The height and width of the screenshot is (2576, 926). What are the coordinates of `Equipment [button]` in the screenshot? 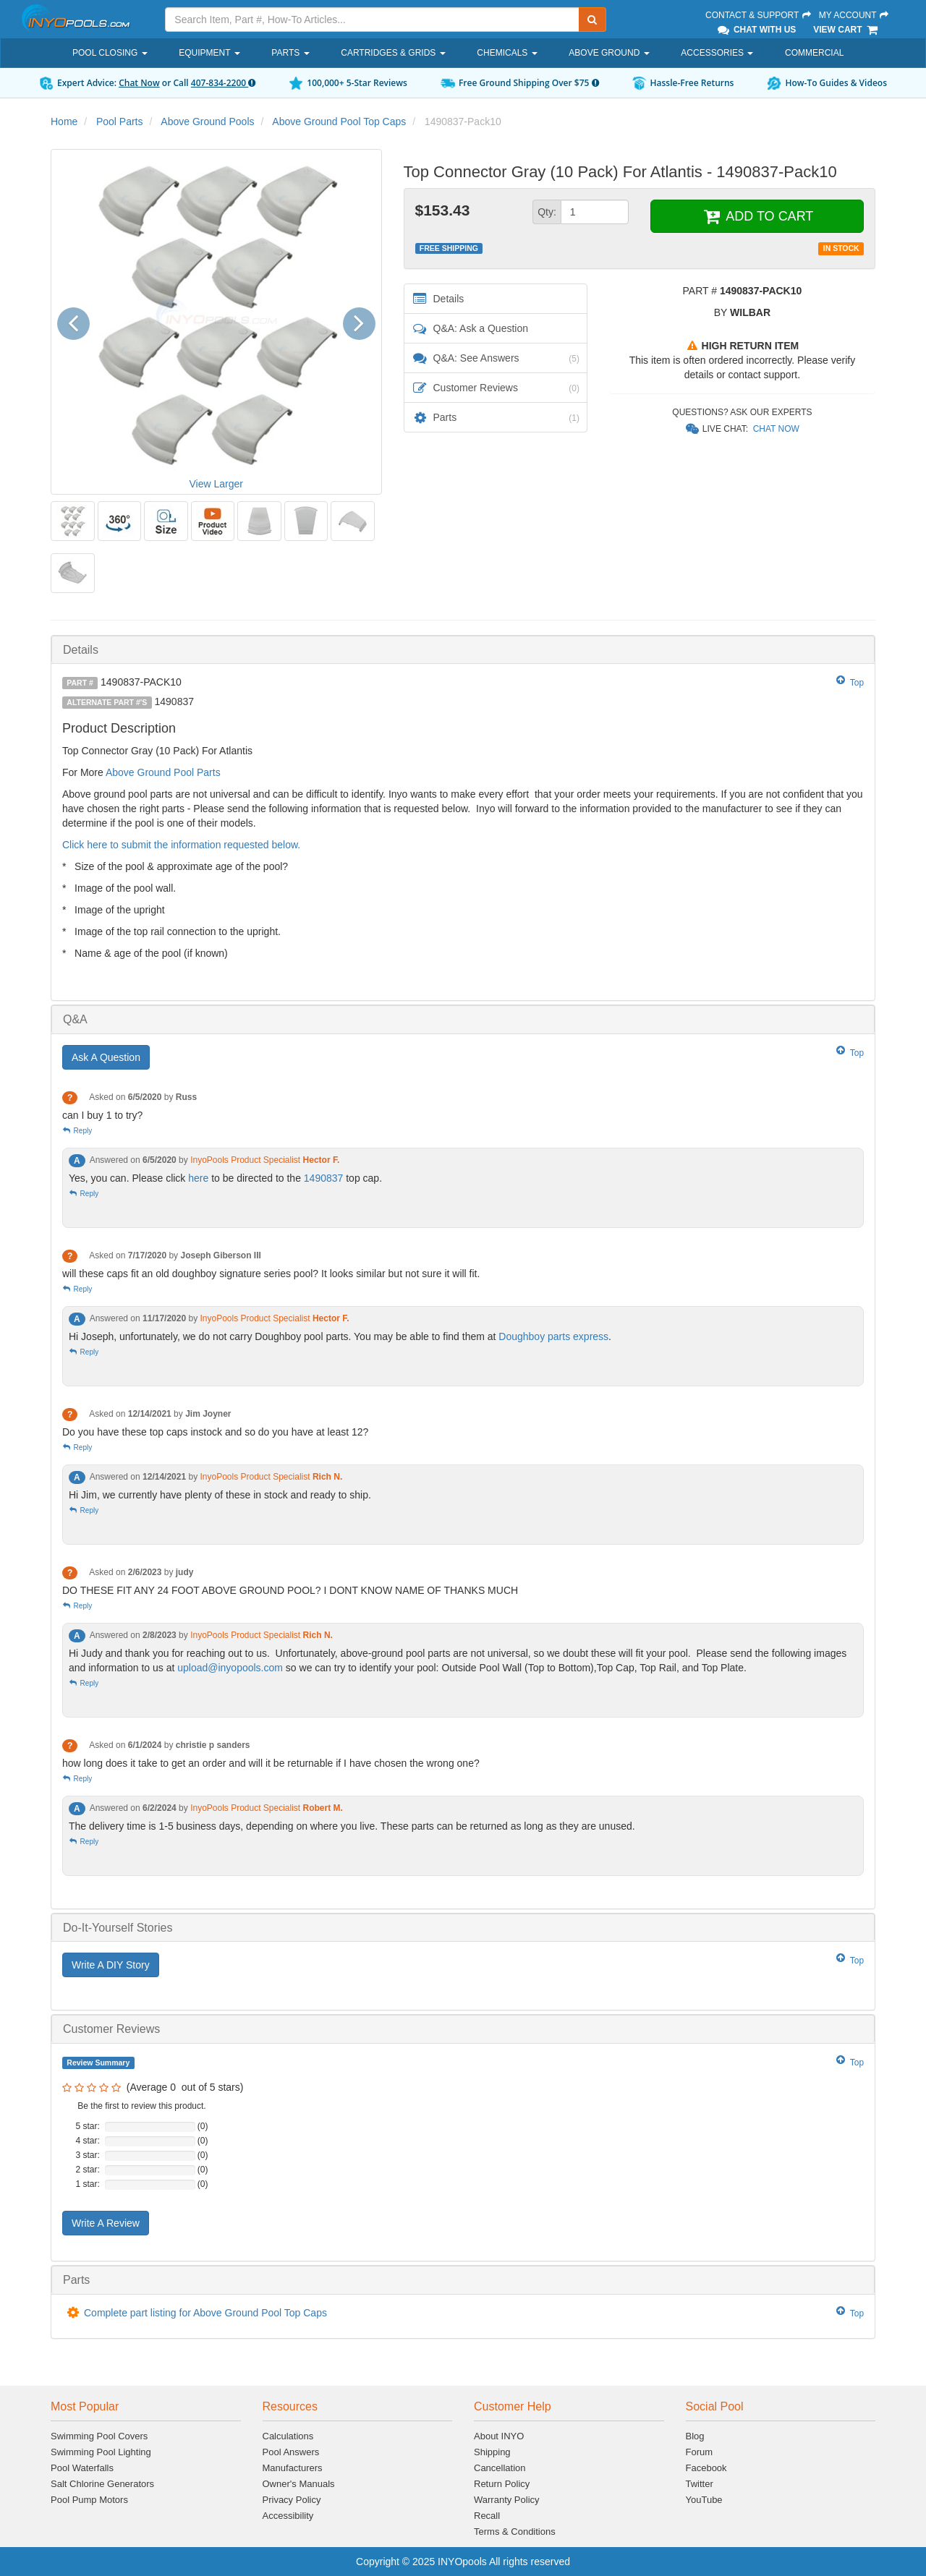 It's located at (209, 53).